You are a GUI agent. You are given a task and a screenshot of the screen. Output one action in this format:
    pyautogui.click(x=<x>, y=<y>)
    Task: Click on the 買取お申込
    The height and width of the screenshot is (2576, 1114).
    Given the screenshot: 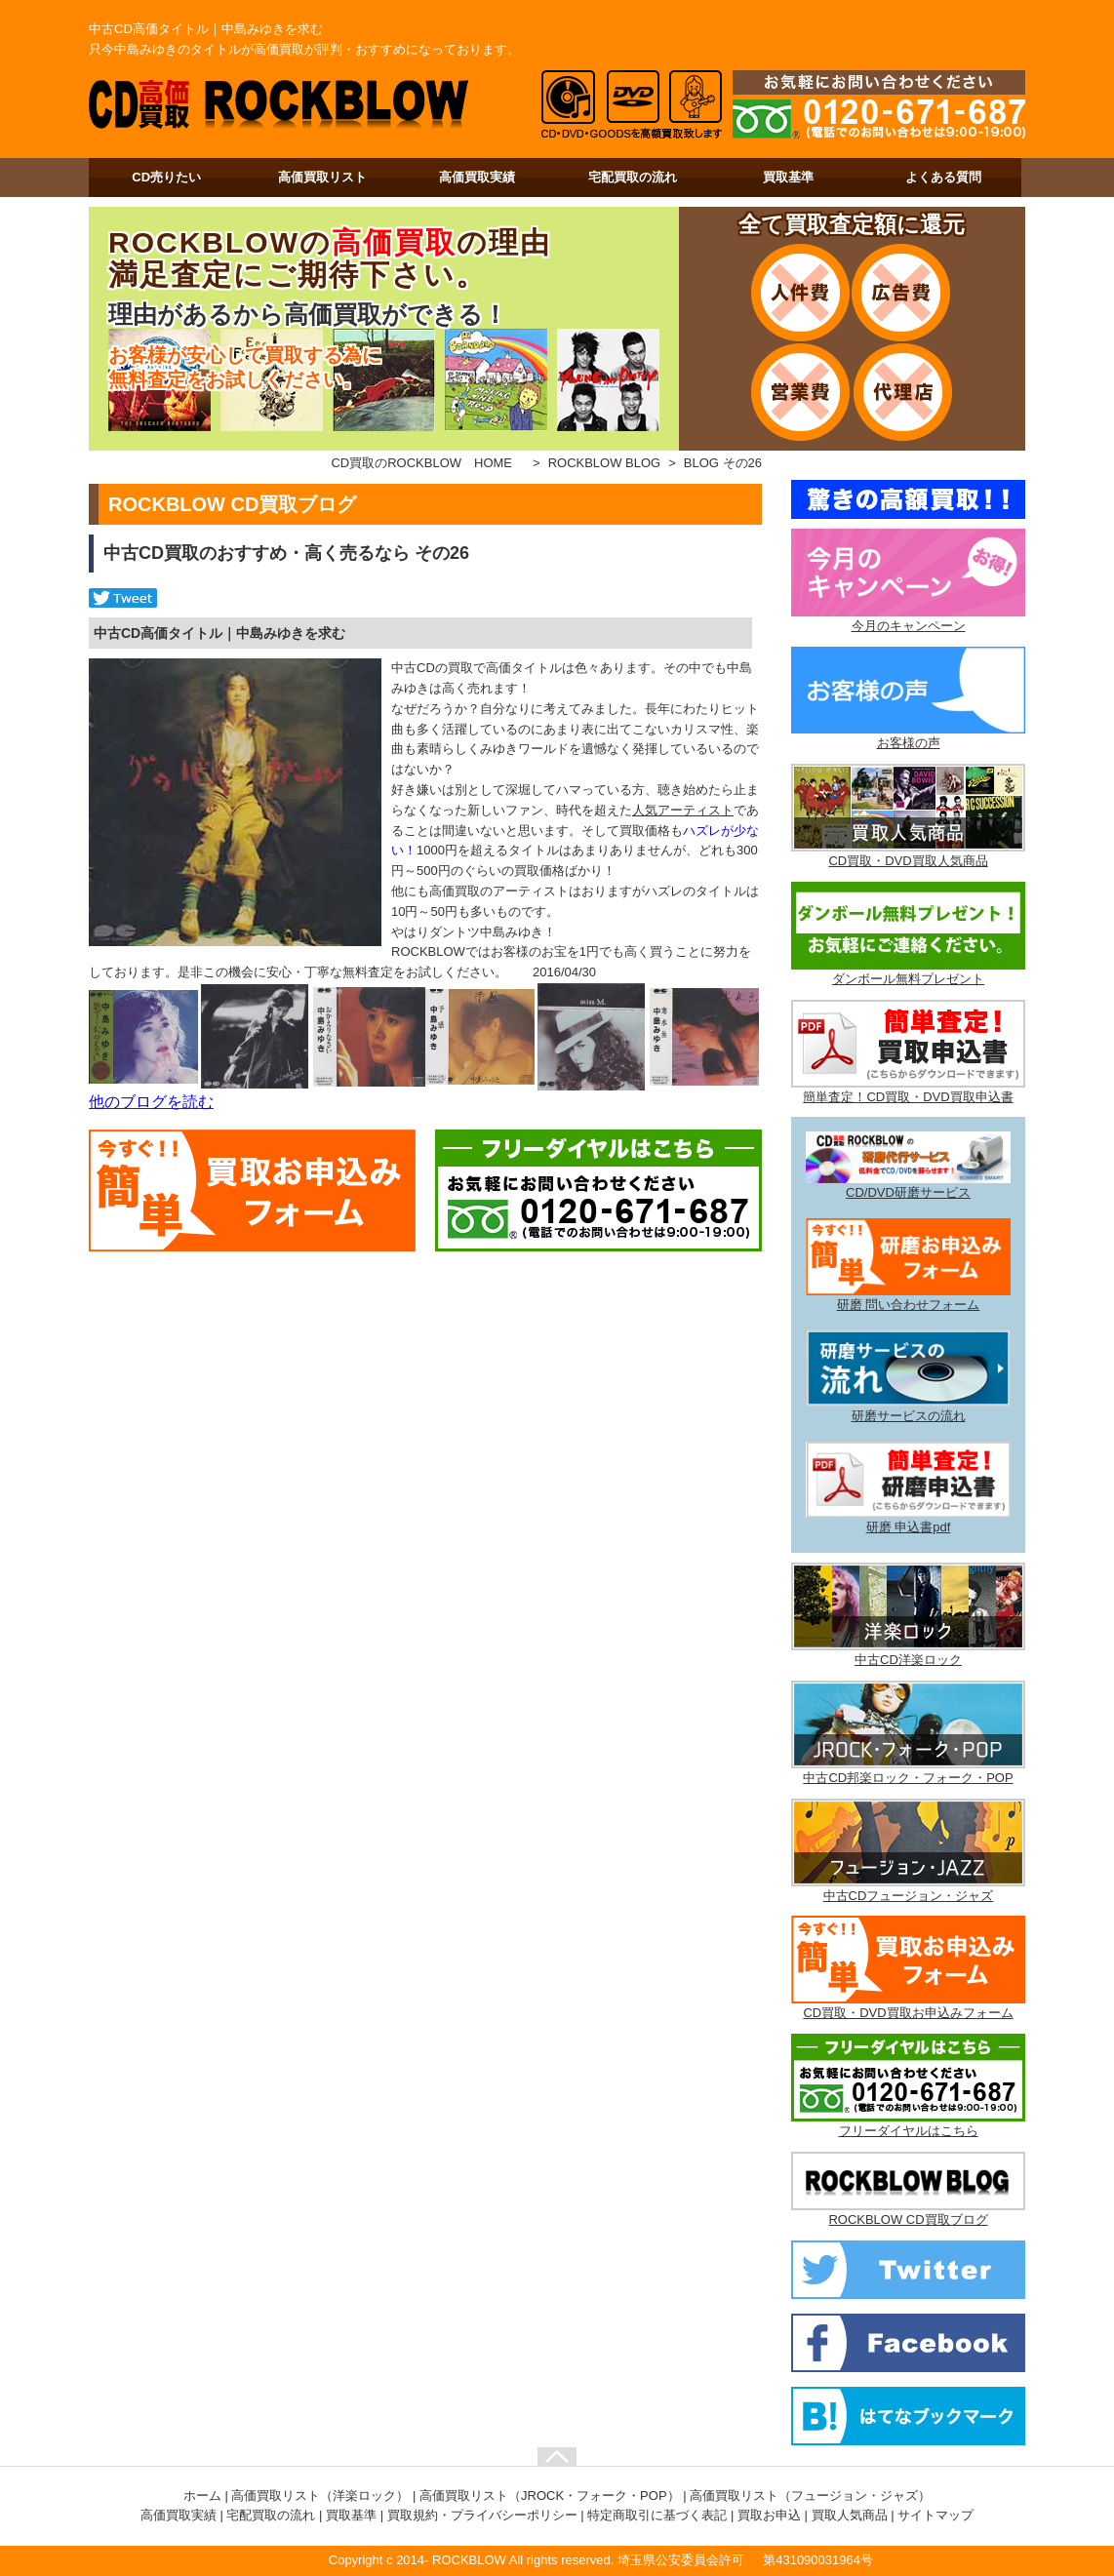 What is the action you would take?
    pyautogui.click(x=769, y=2515)
    